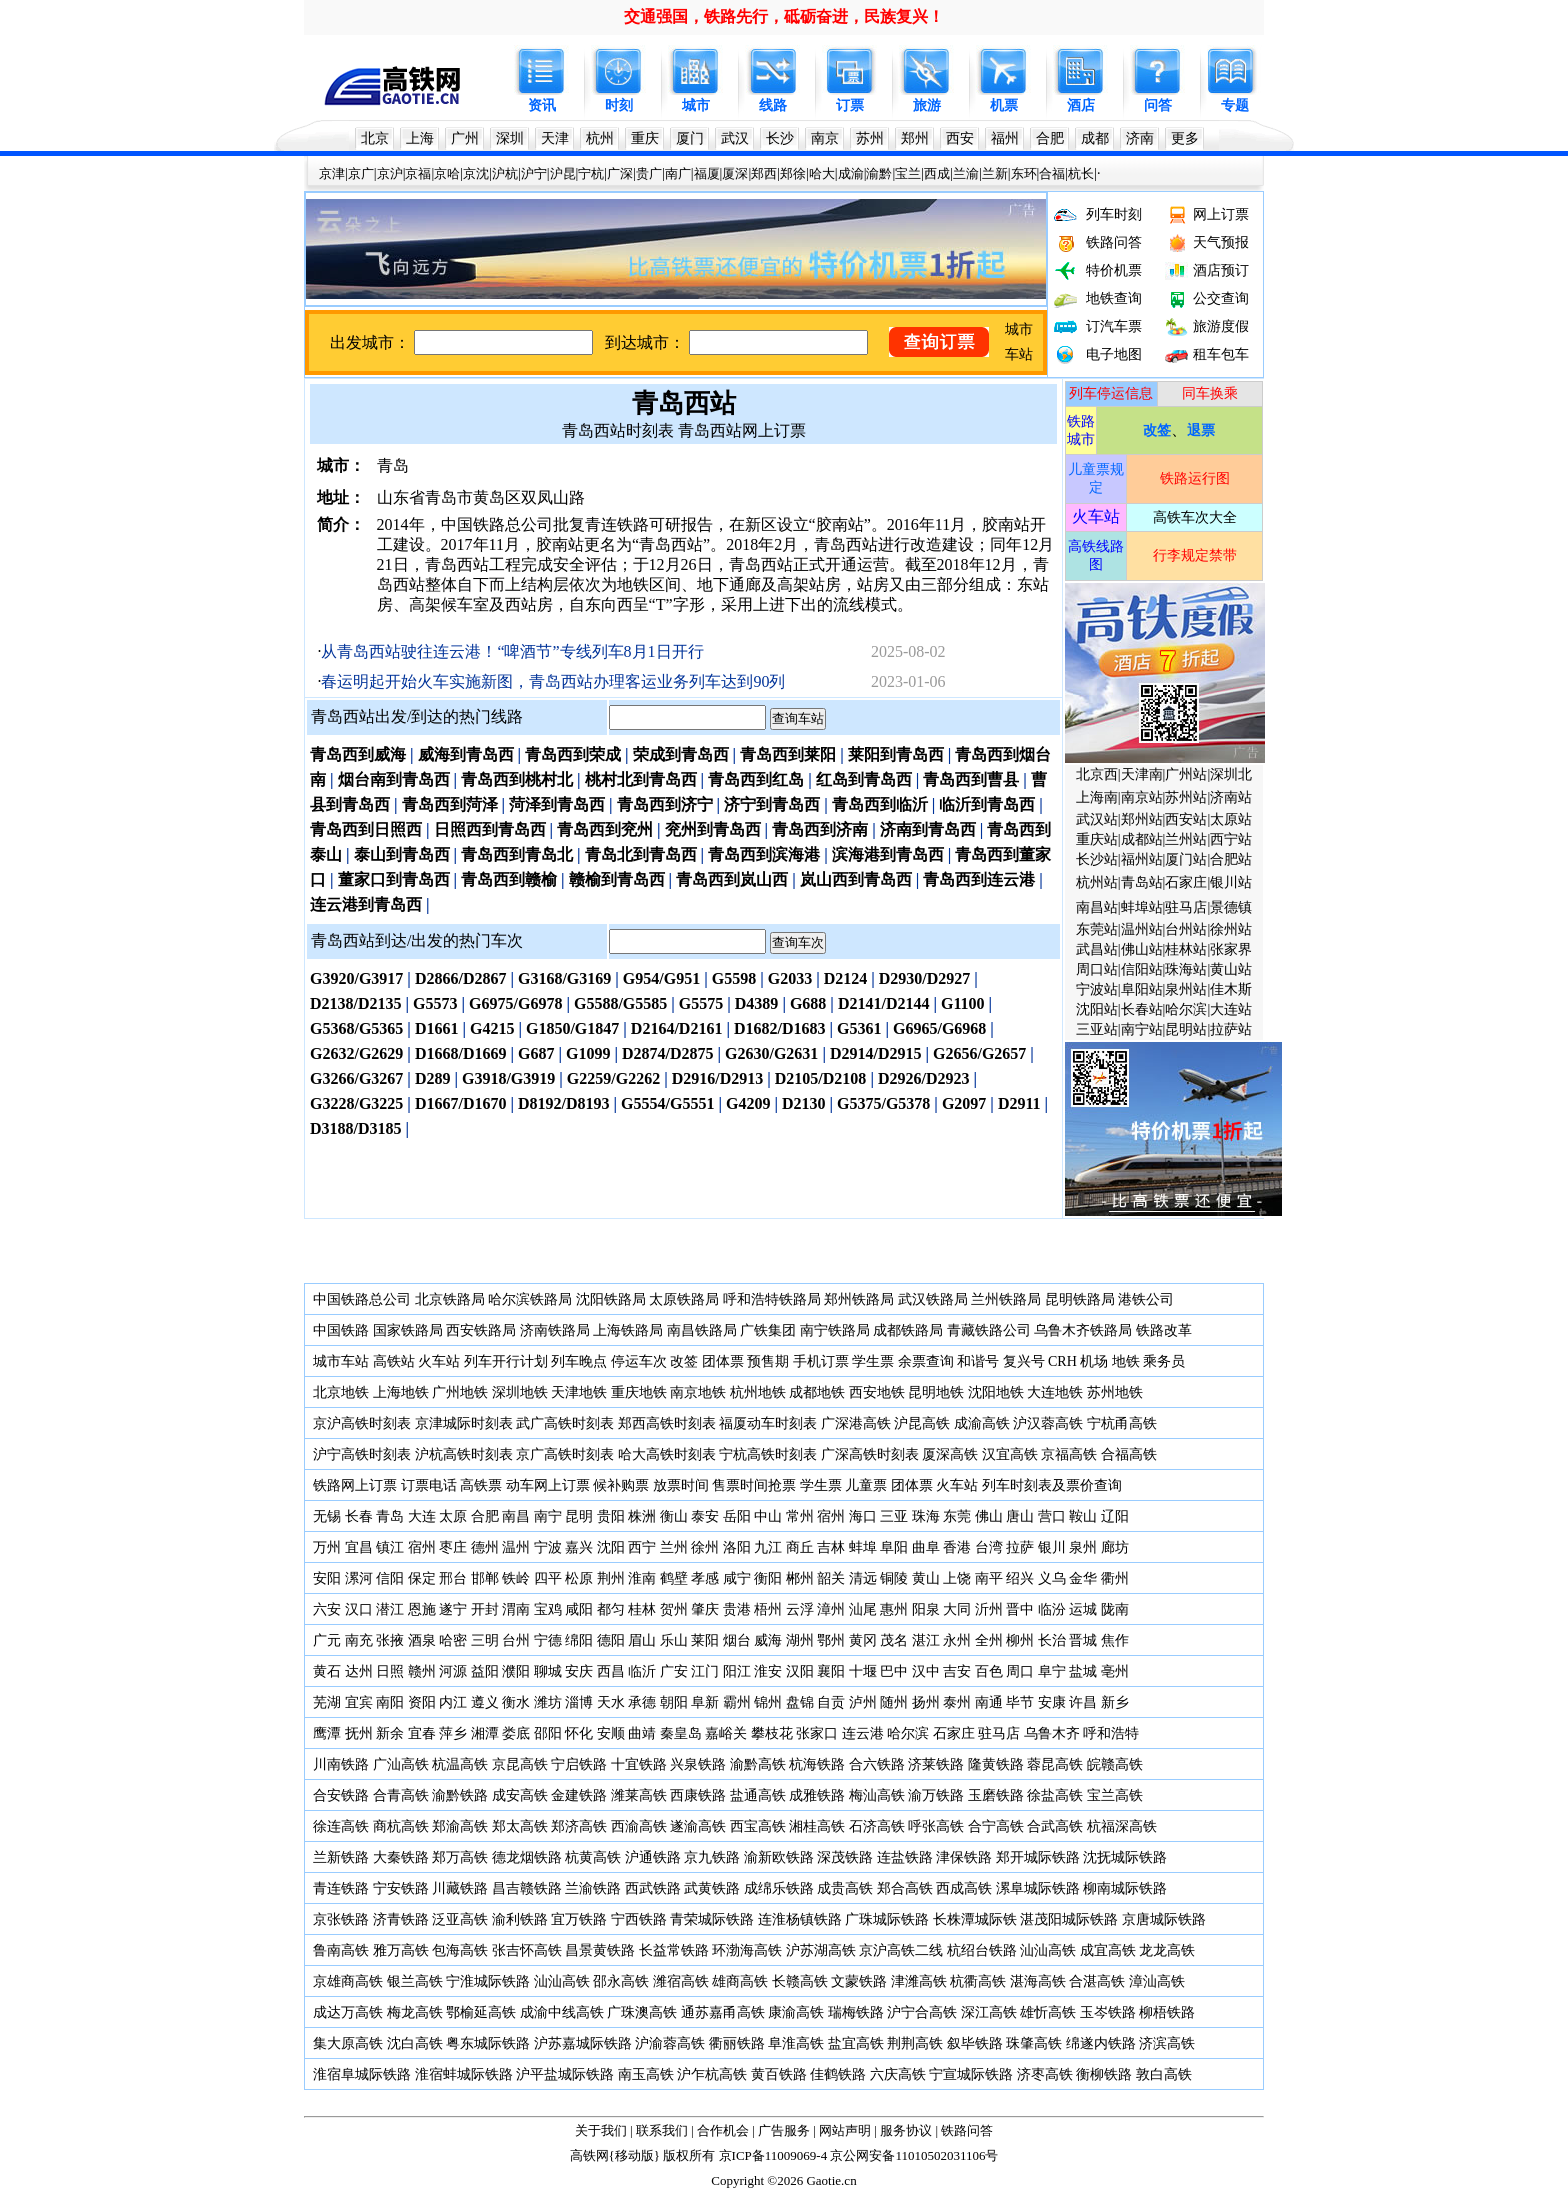 The image size is (1568, 2193). I want to click on 京九铁路, so click(712, 1857).